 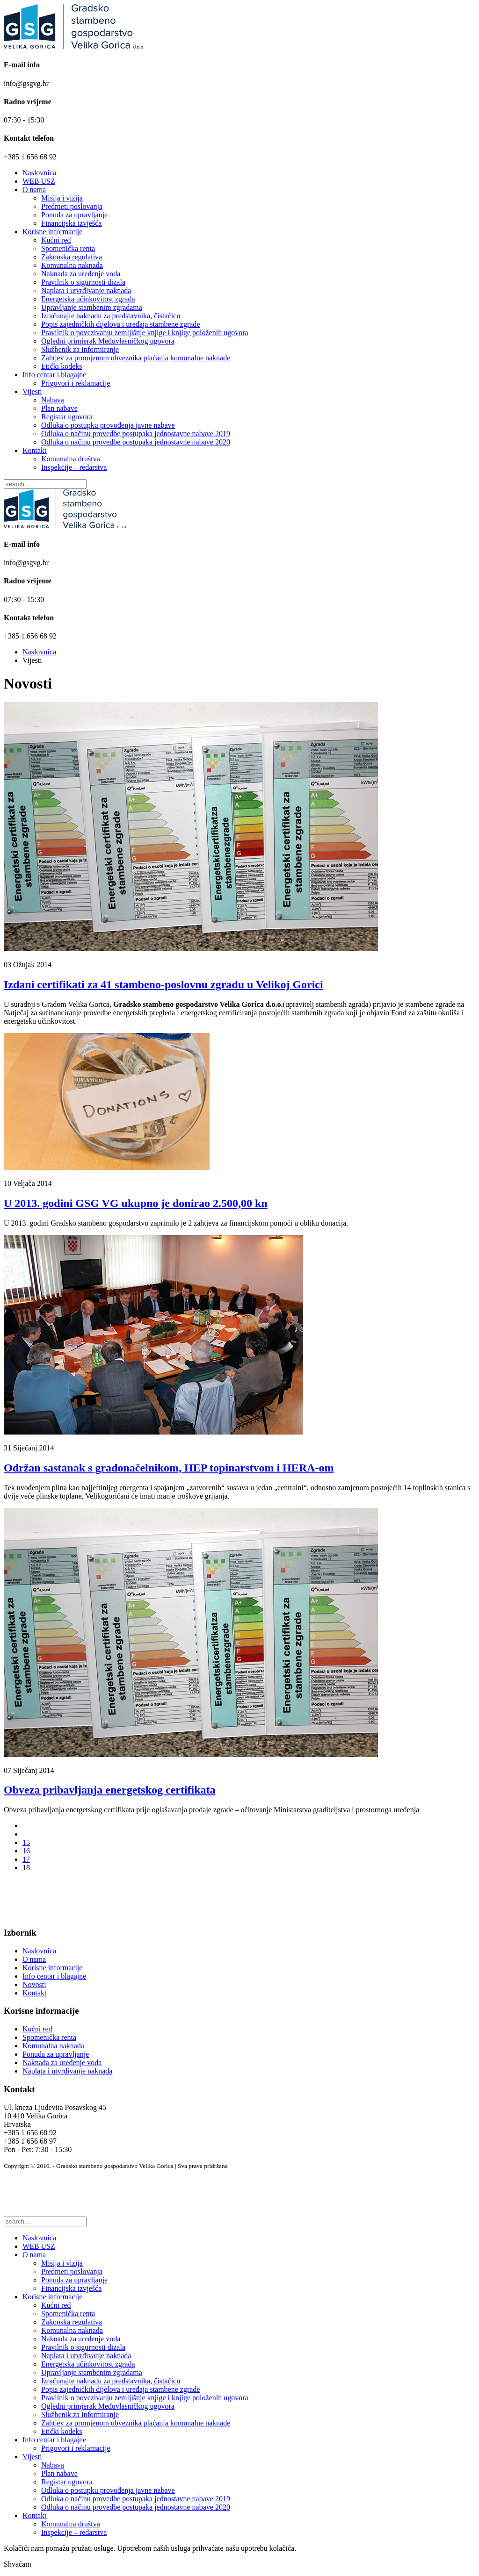 I want to click on Izdani certifikati za 41 stambeno-poslovnu zgradu u Velikoj Gorici, so click(x=163, y=984).